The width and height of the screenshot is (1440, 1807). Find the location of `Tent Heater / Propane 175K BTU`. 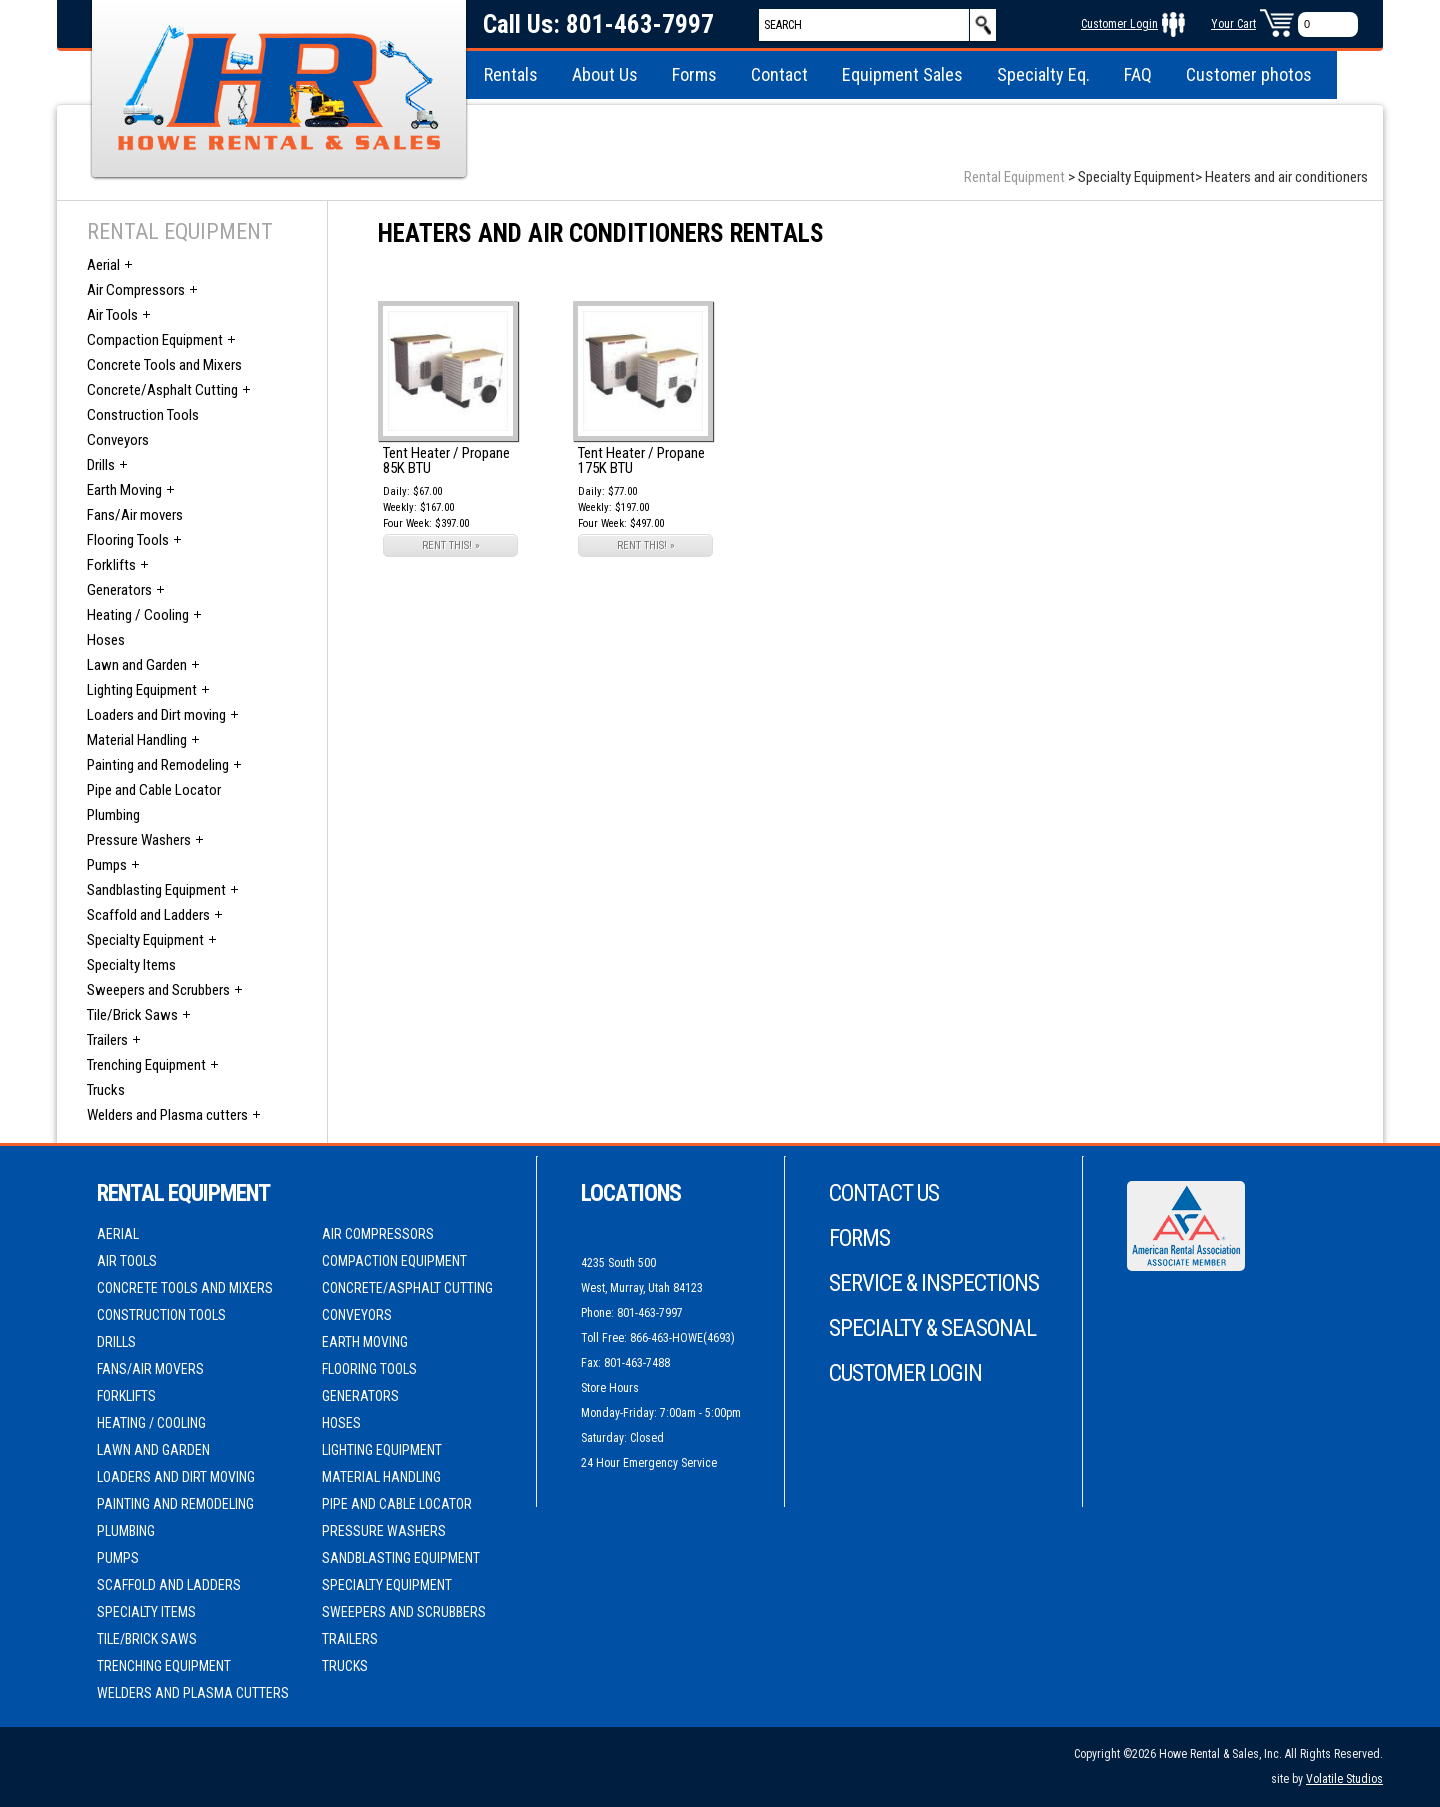

Tent Heater / Propane 175K BTU is located at coordinates (641, 460).